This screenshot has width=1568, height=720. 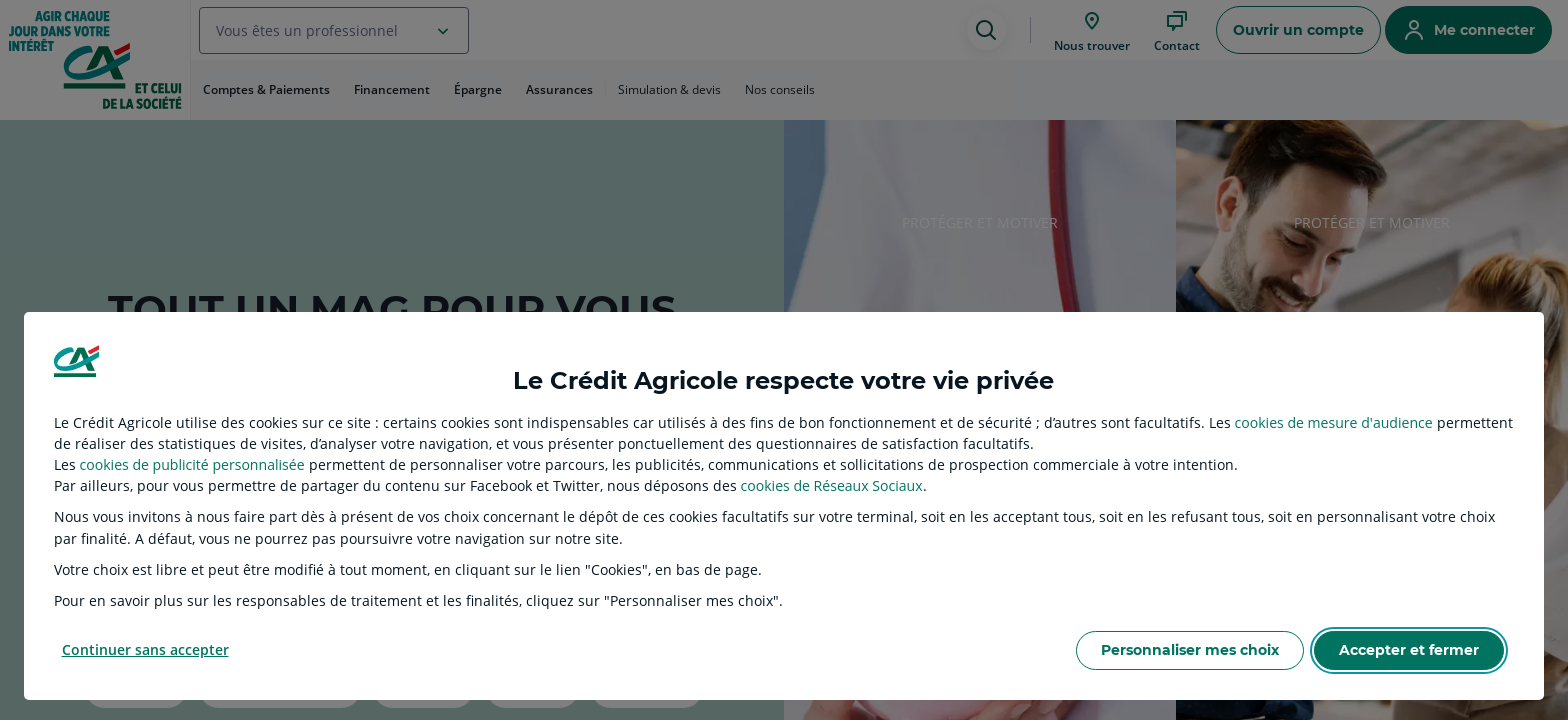 What do you see at coordinates (1409, 650) in the screenshot?
I see `Accepter et fermer [listitem]` at bounding box center [1409, 650].